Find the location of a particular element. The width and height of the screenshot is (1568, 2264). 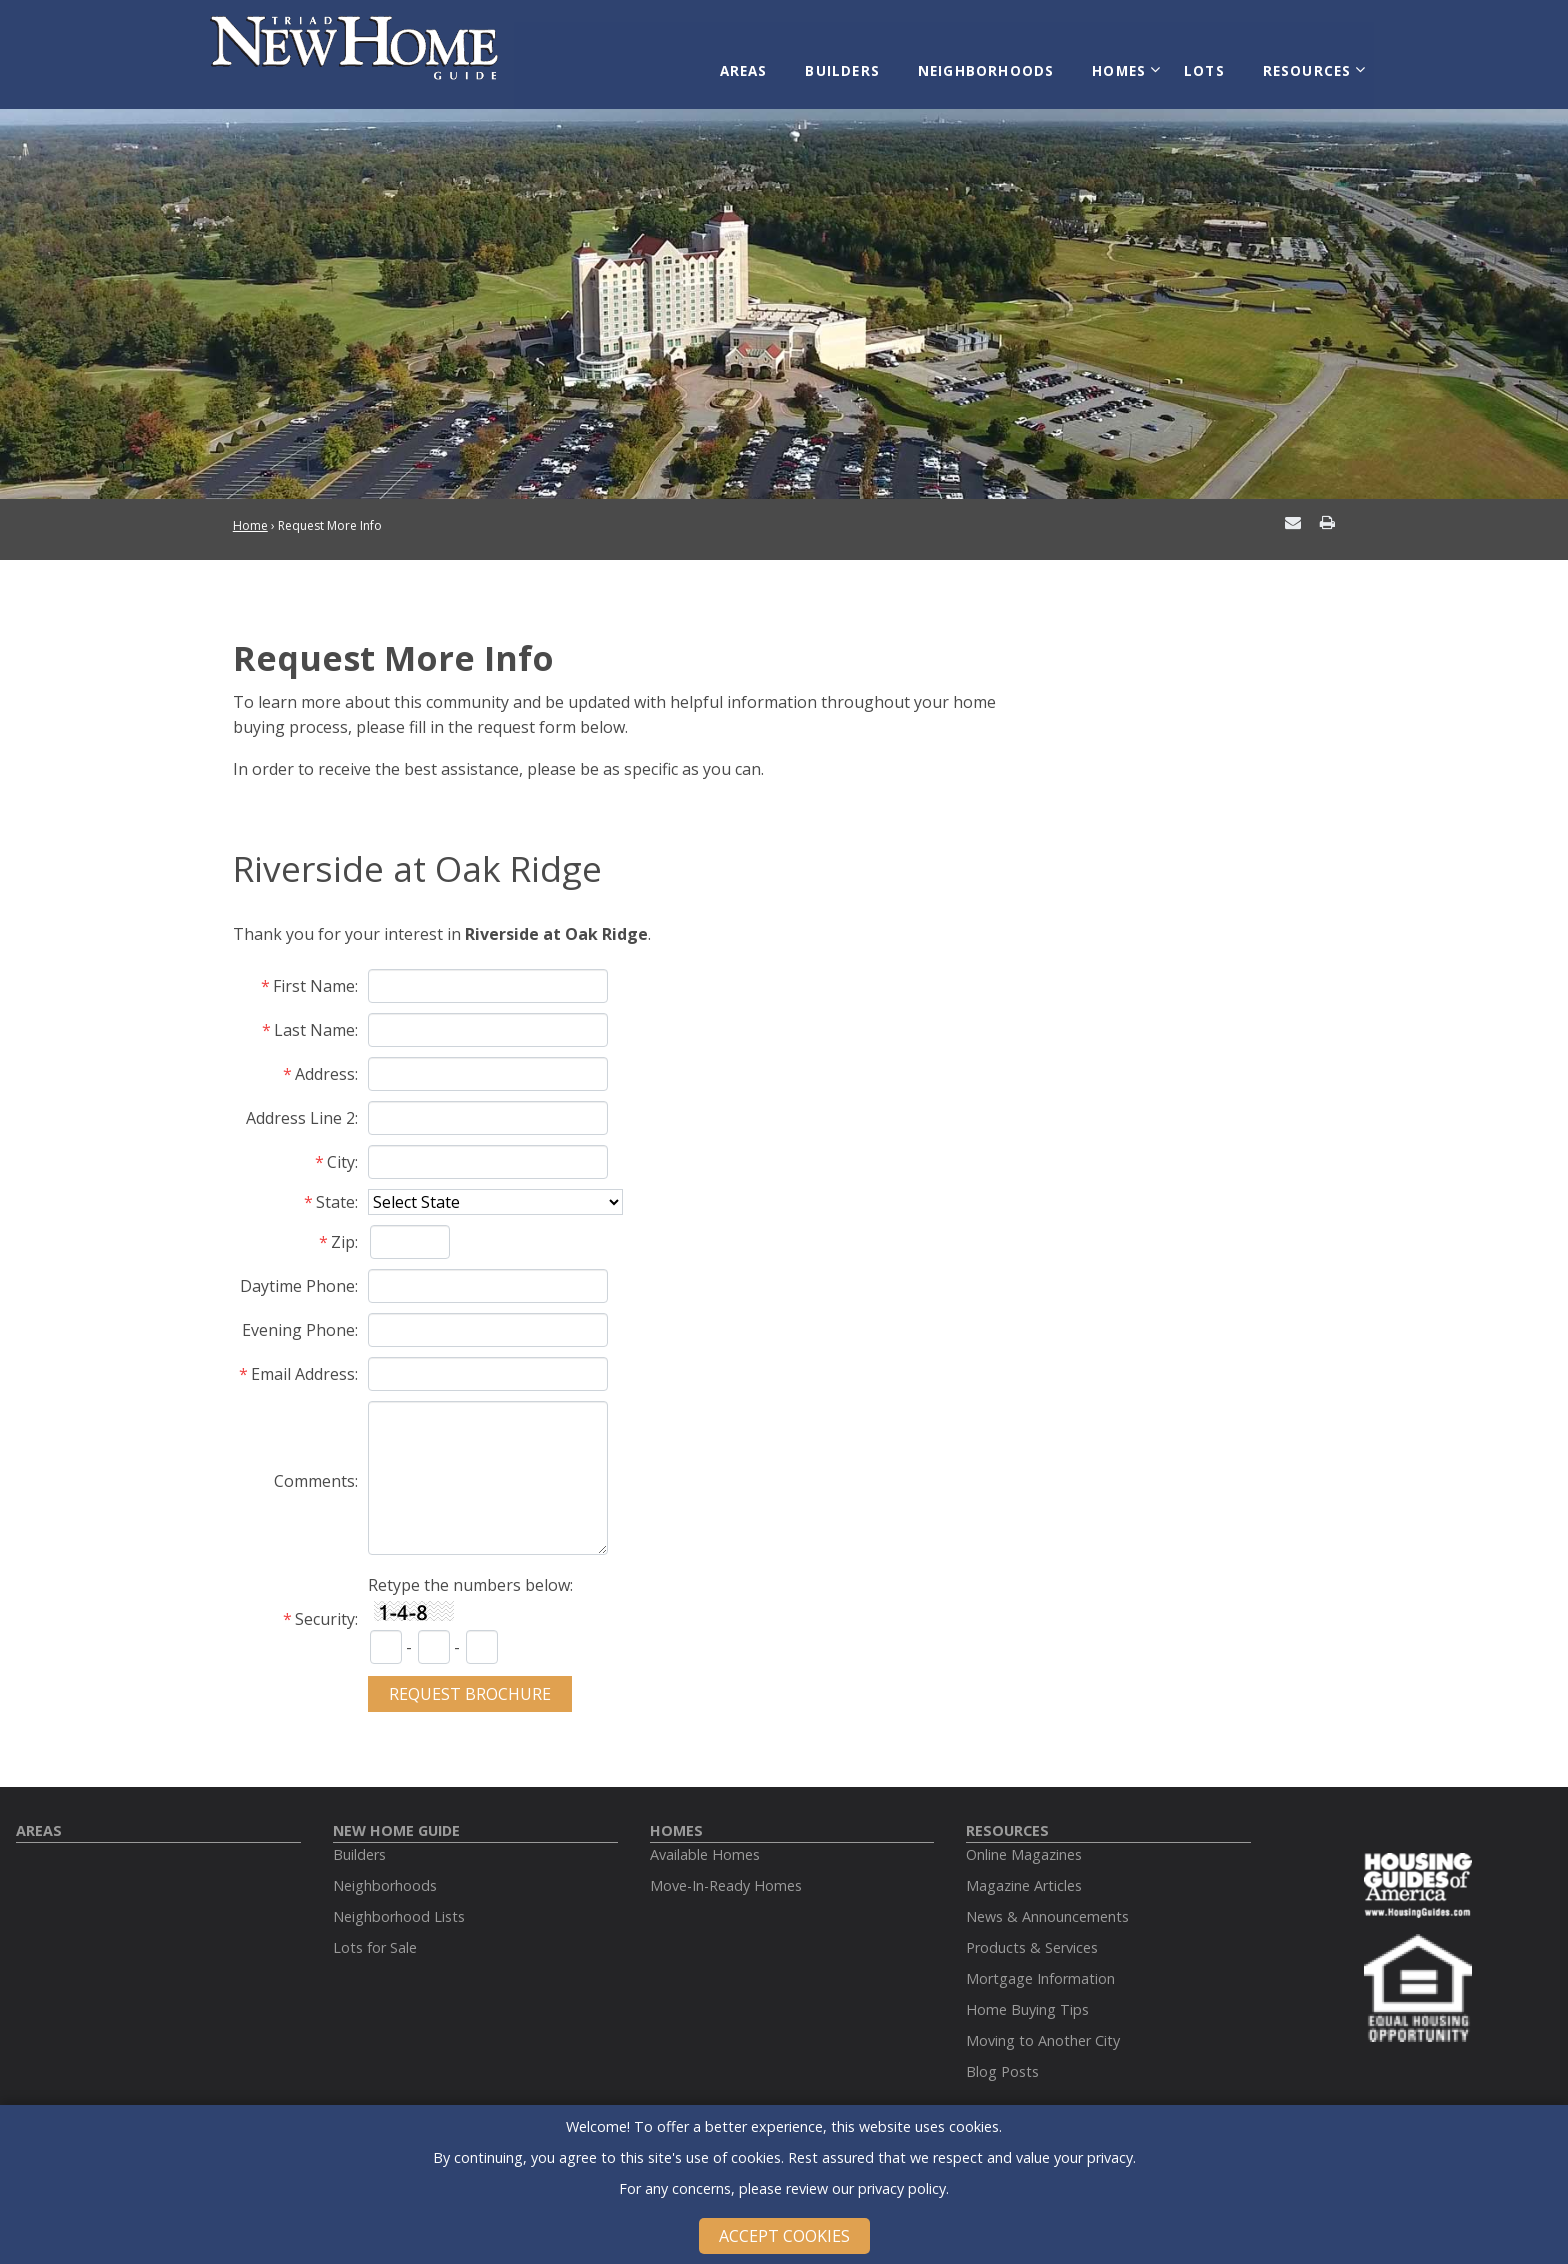

Neighborhood Lists is located at coordinates (399, 1901).